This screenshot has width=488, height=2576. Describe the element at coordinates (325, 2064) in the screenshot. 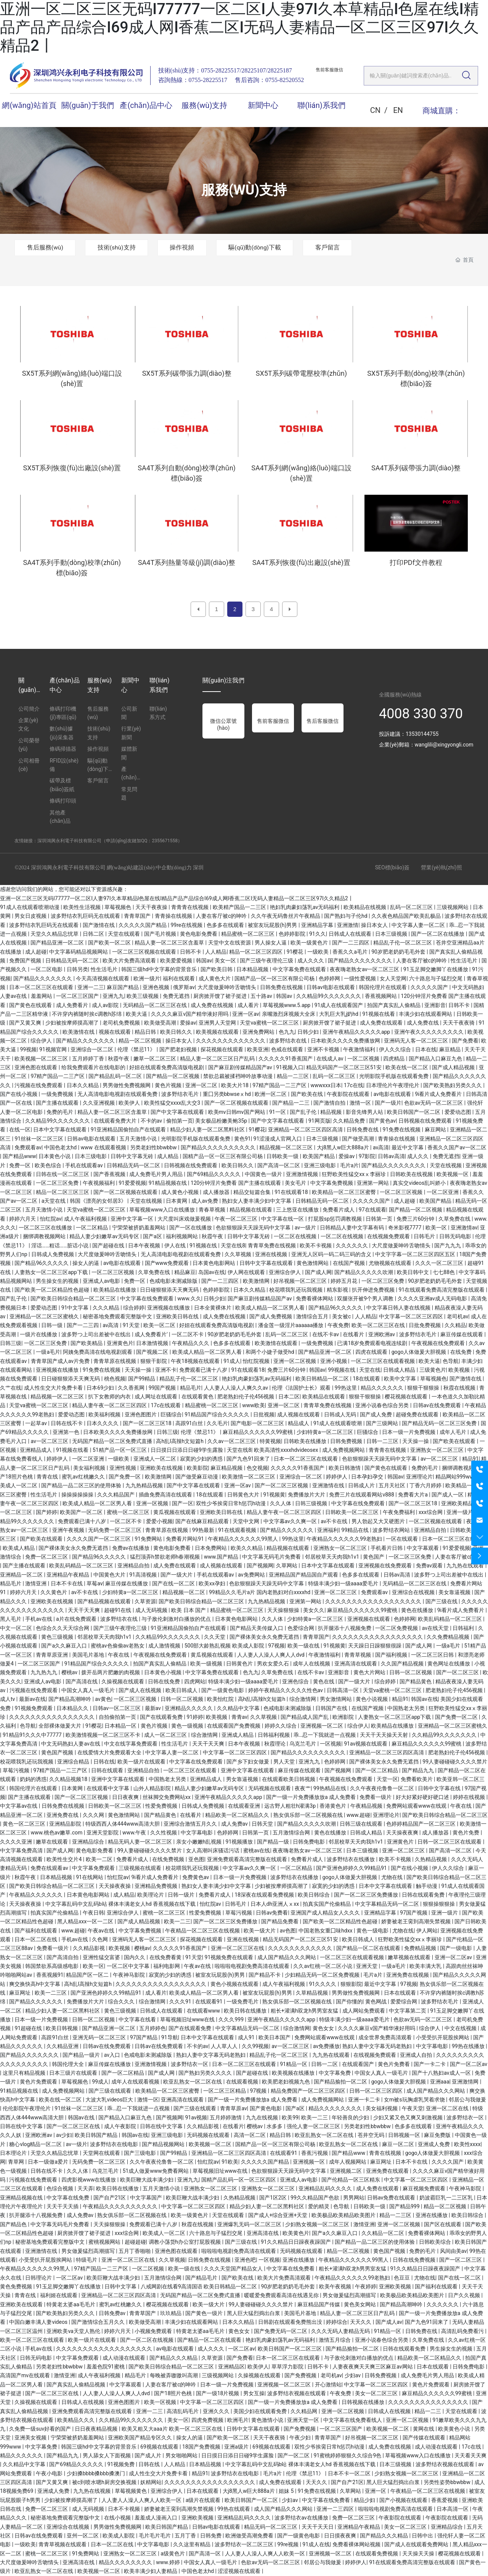

I see `日韩一二区` at that location.